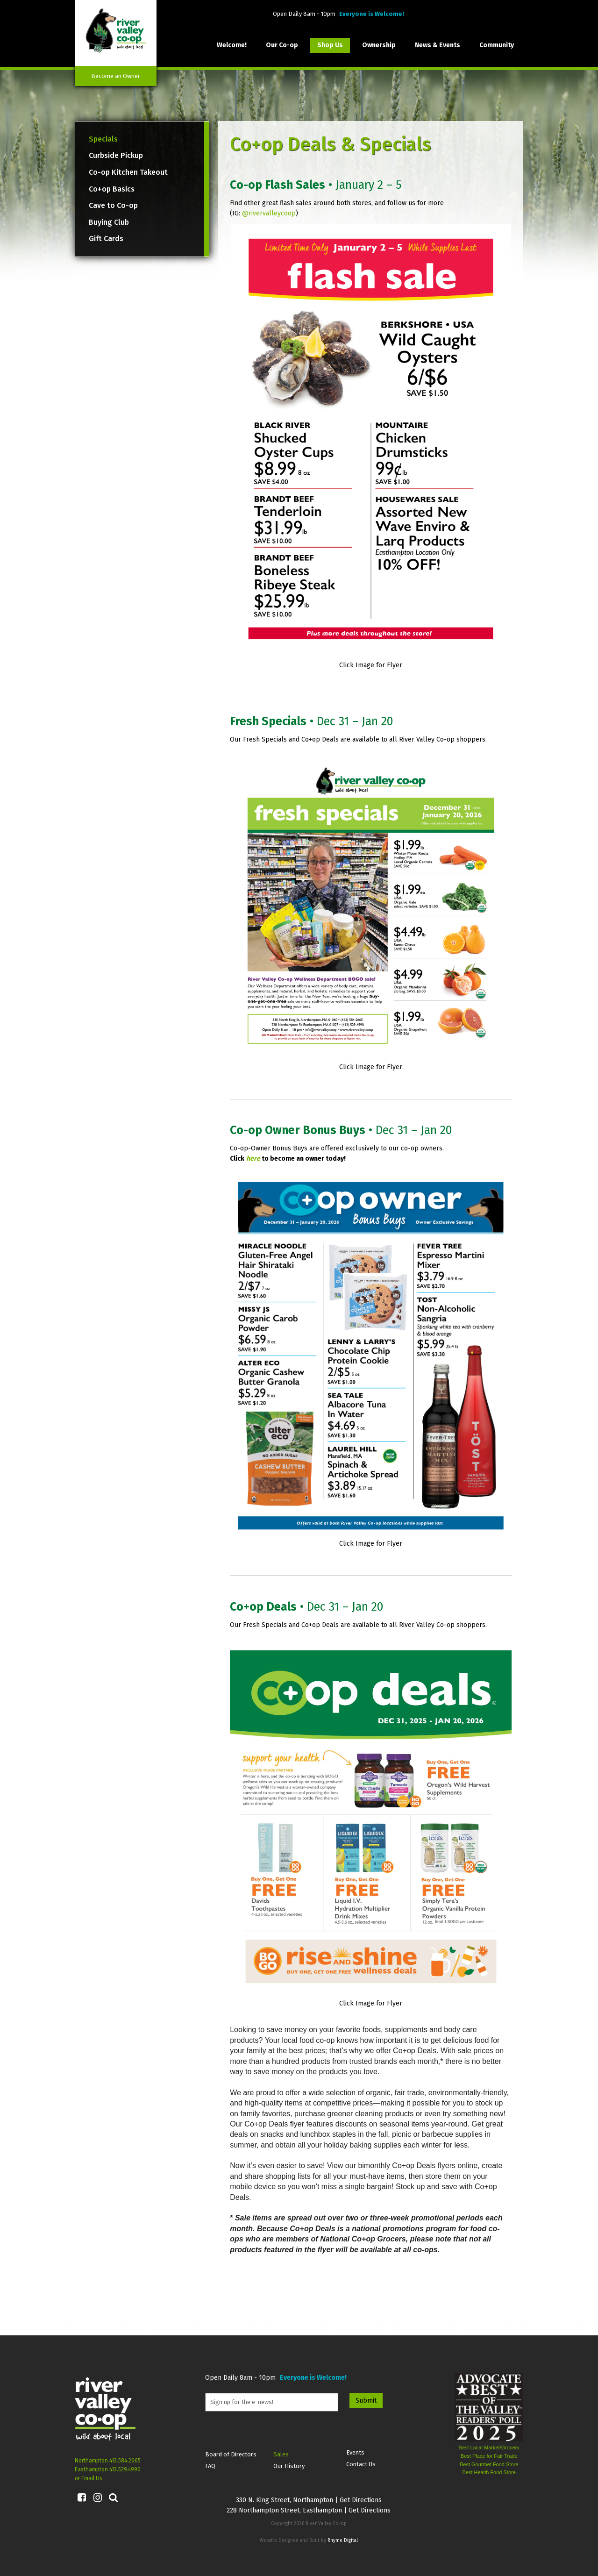 The image size is (598, 2576). I want to click on @rivervalleycoop, so click(269, 213).